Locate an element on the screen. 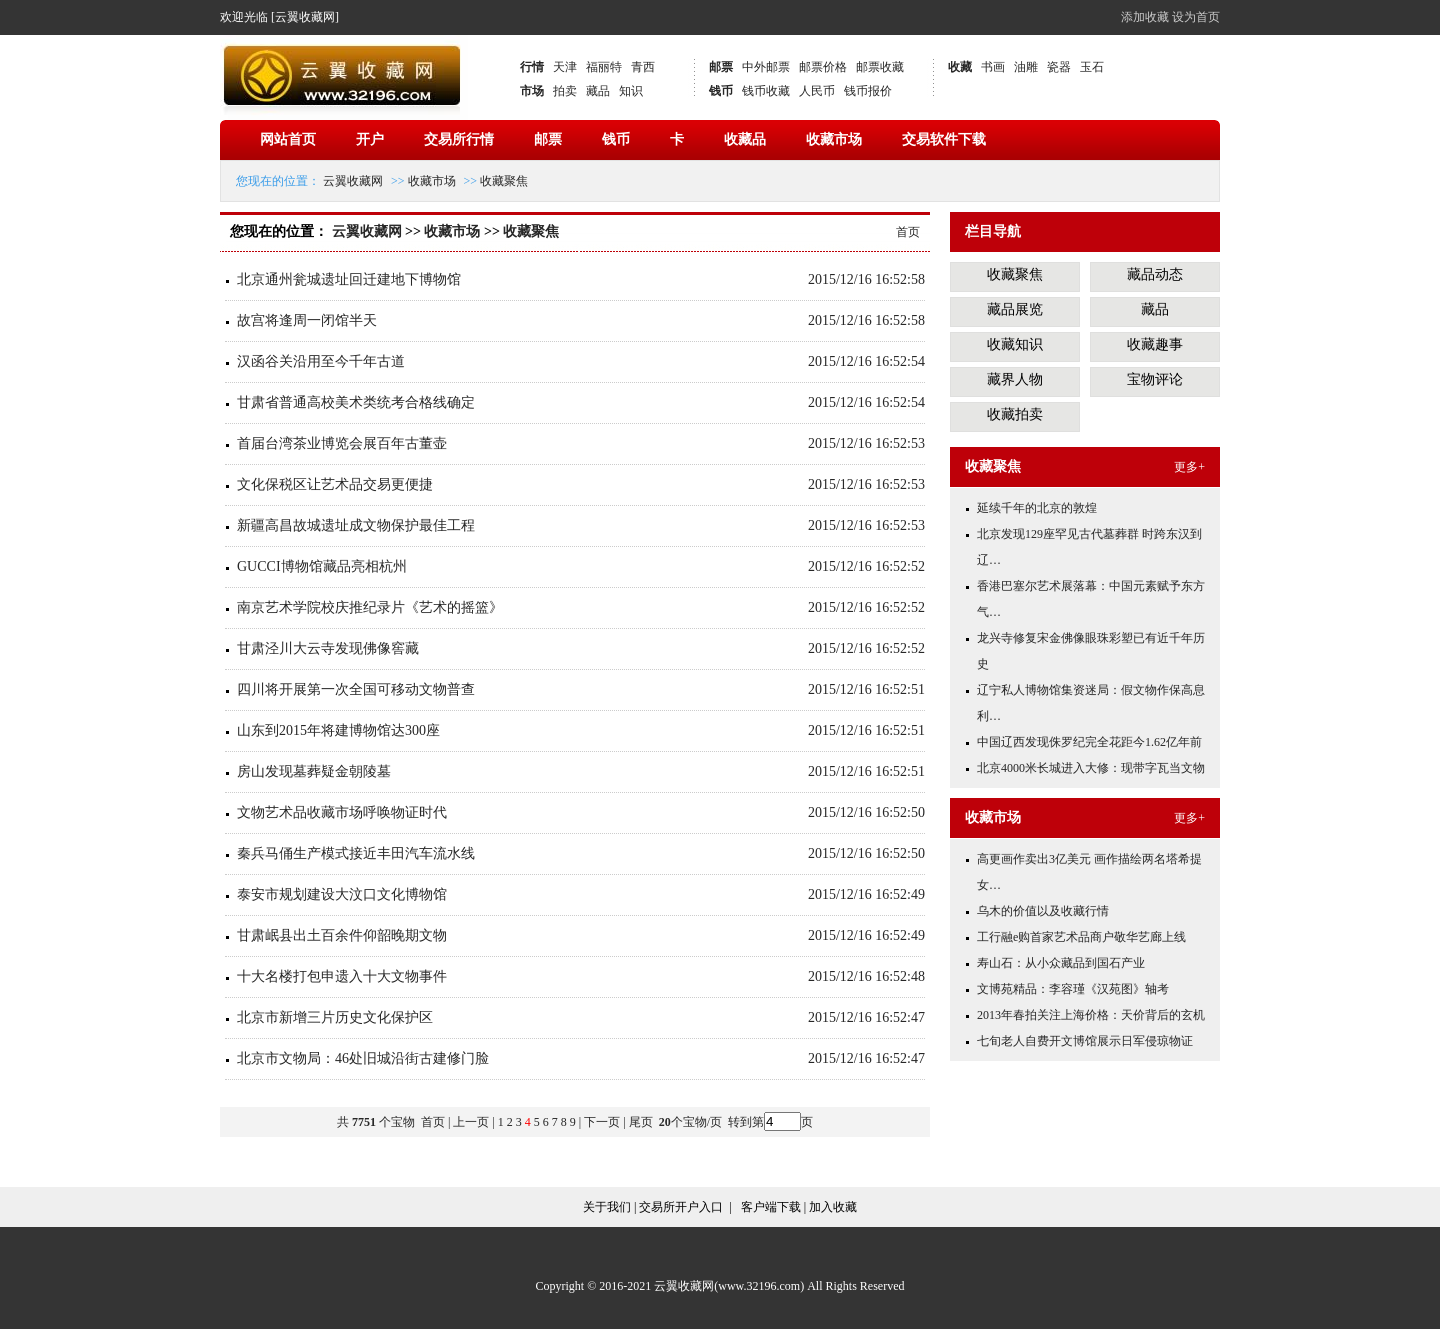  市场 is located at coordinates (532, 91).